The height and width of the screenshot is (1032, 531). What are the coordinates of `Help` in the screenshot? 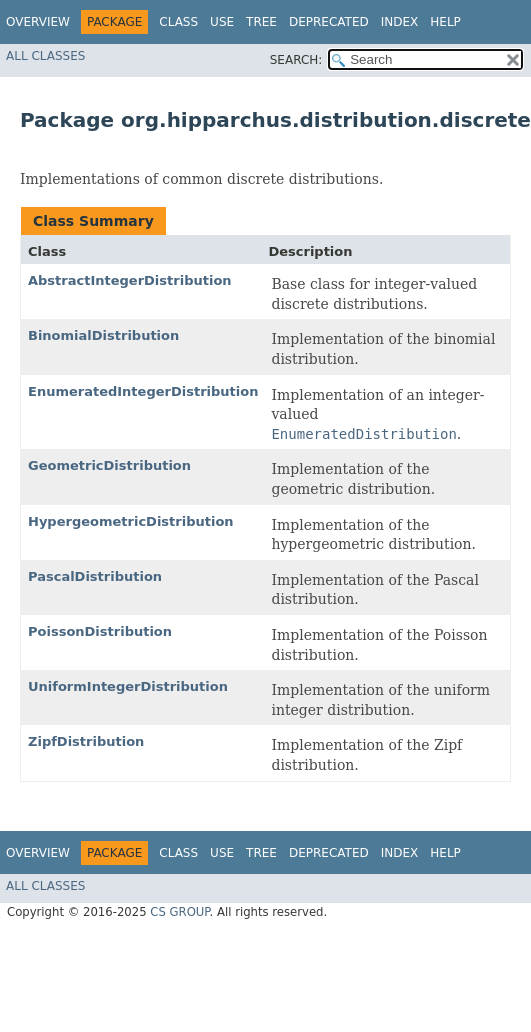 It's located at (445, 22).